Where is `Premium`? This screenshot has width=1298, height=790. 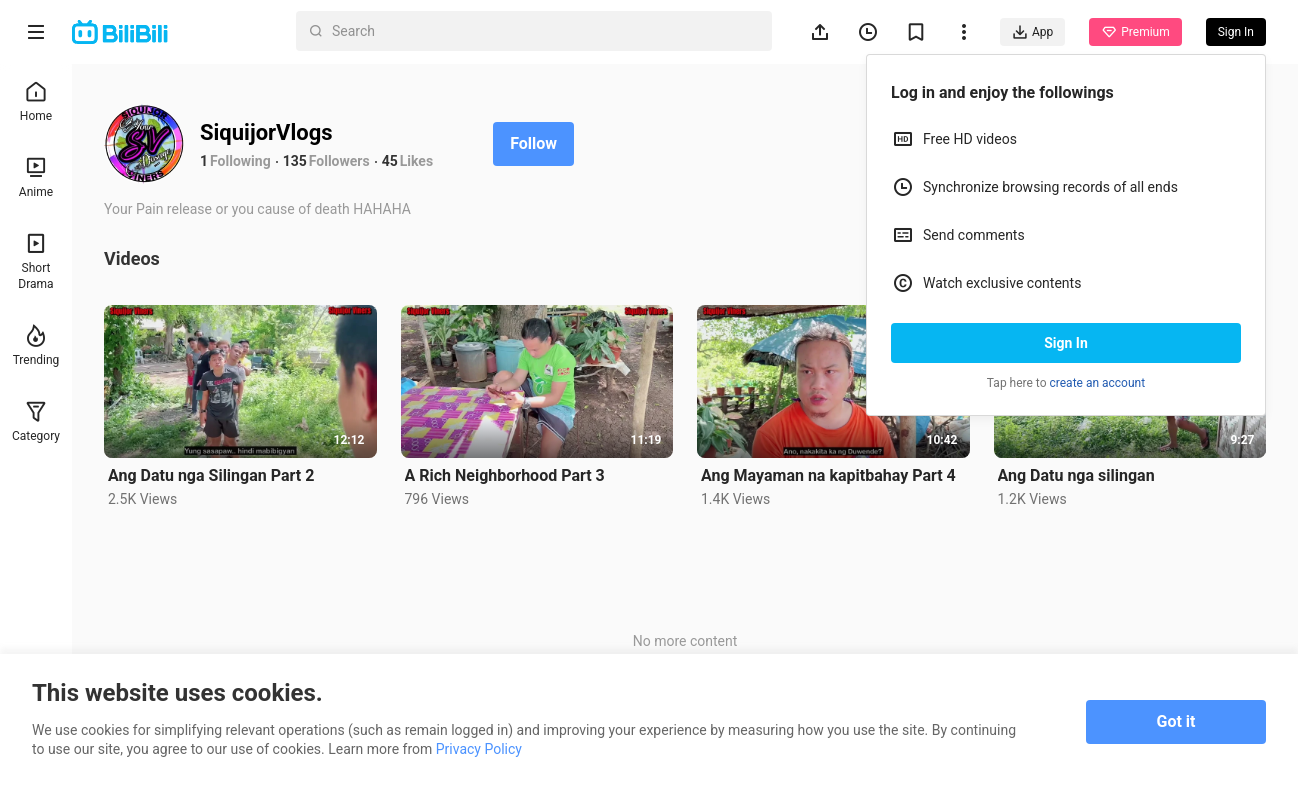
Premium is located at coordinates (1135, 32).